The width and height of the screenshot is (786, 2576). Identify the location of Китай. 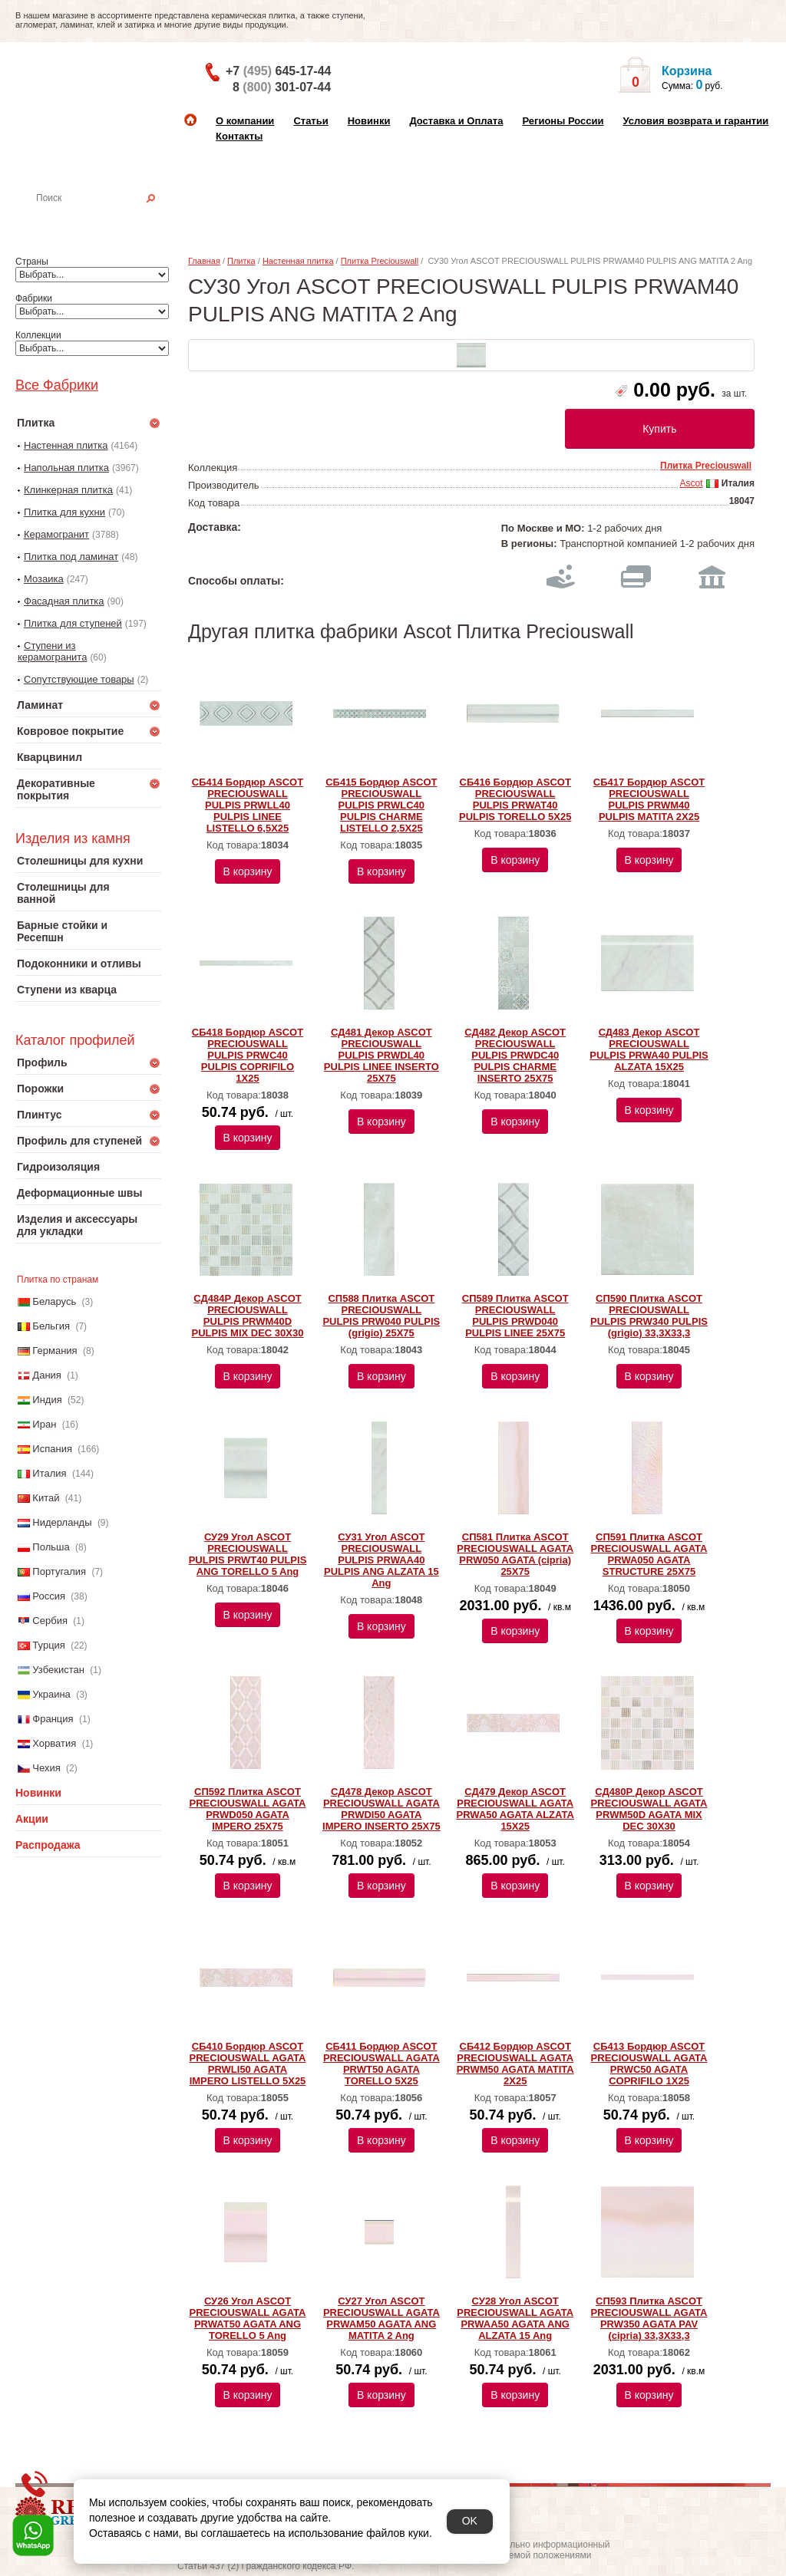
(45, 1498).